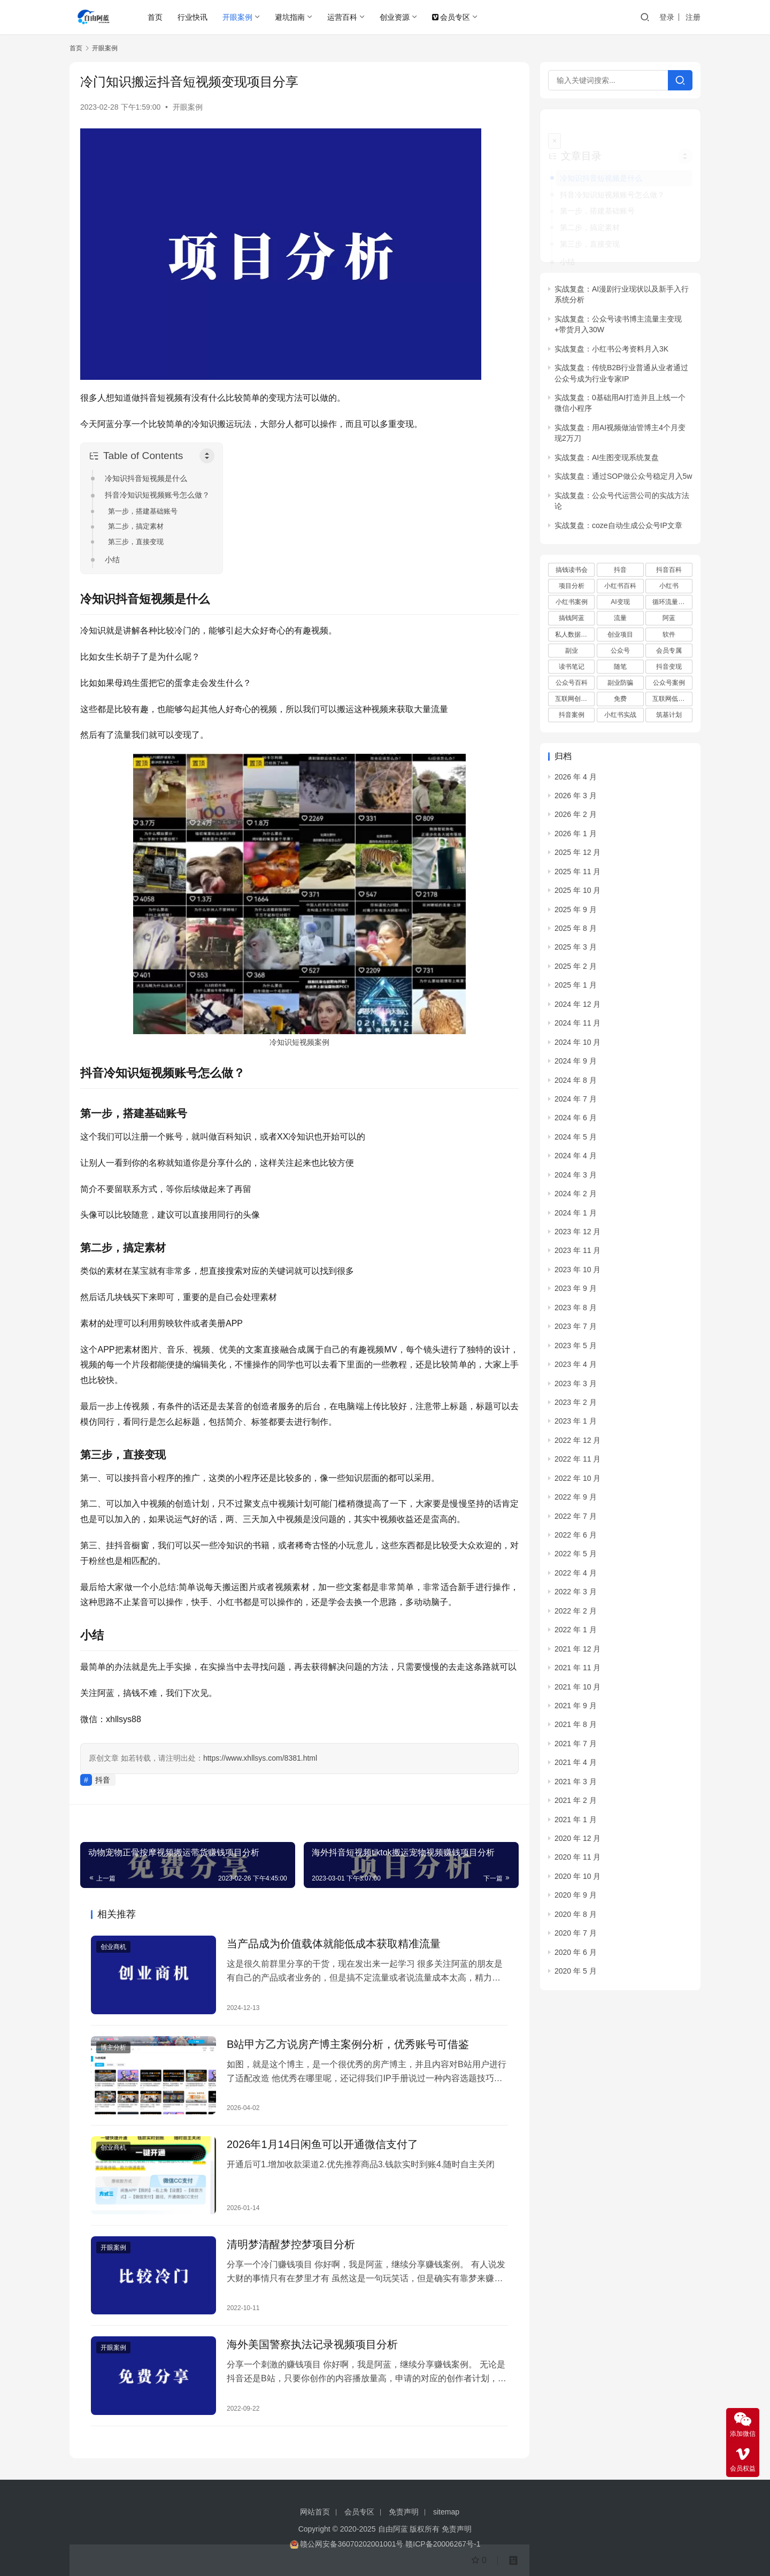 The width and height of the screenshot is (770, 2576). What do you see at coordinates (572, 667) in the screenshot?
I see `公众号百科` at bounding box center [572, 667].